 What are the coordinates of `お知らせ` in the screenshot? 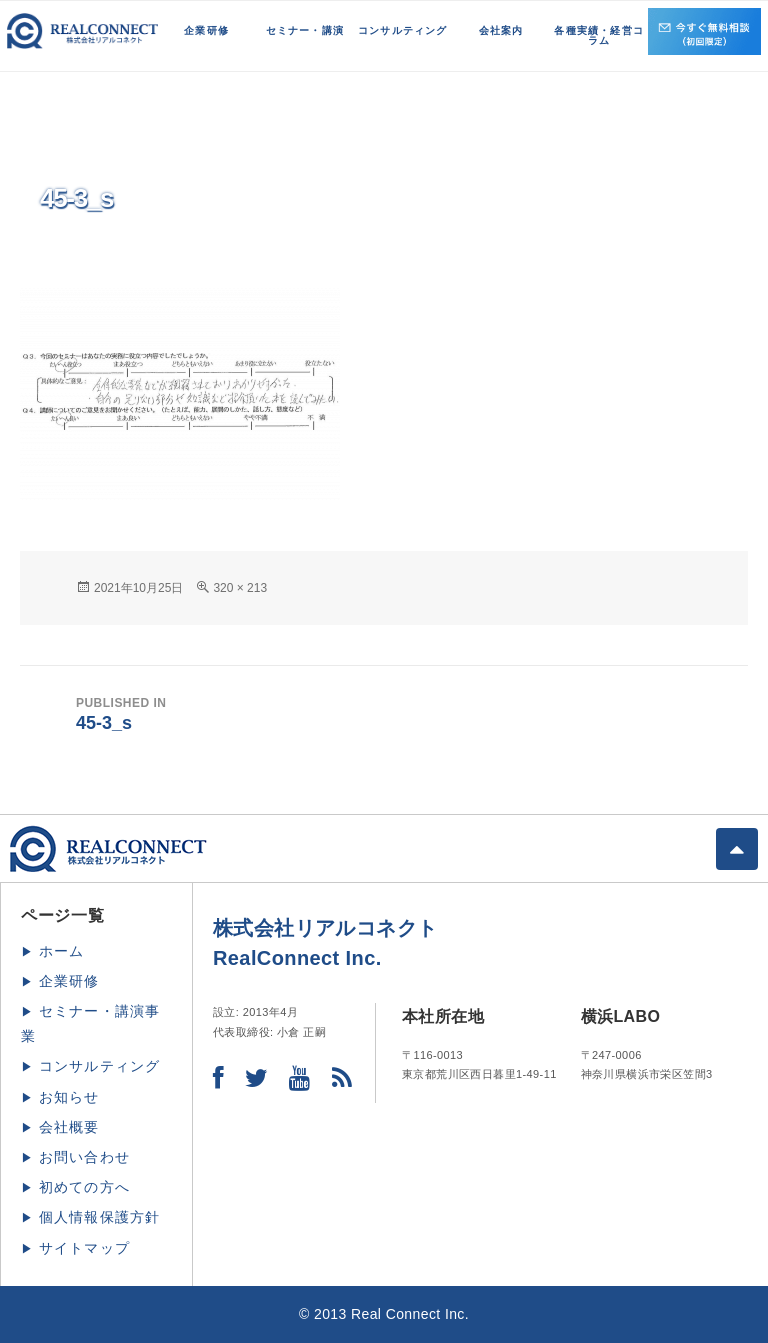 It's located at (69, 1097).